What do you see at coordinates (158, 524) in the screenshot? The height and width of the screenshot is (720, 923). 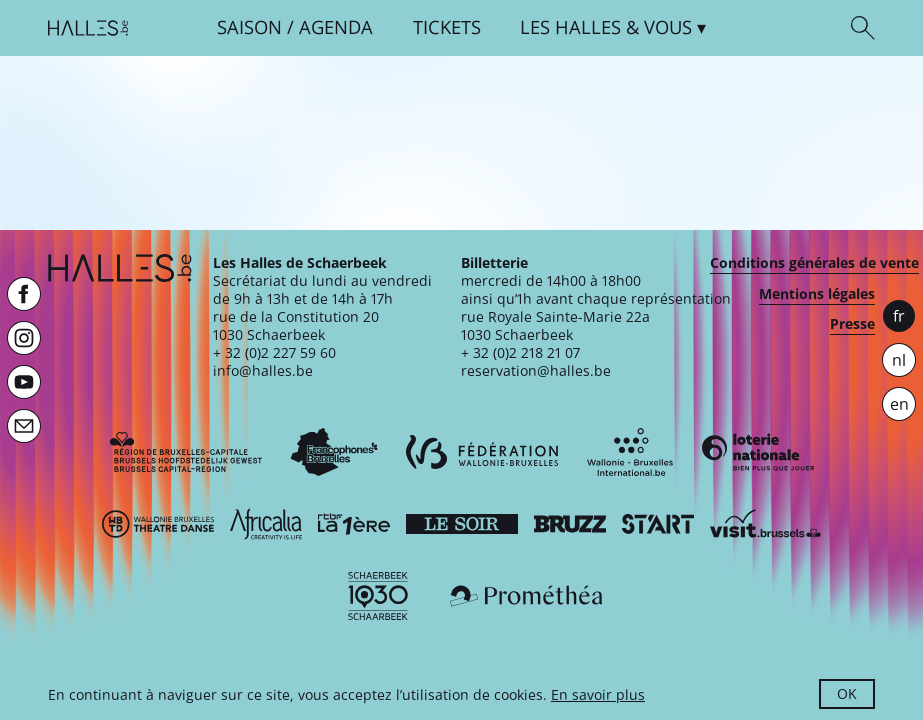 I see `[Wallonie-Bruxelles Théâtre Danse]` at bounding box center [158, 524].